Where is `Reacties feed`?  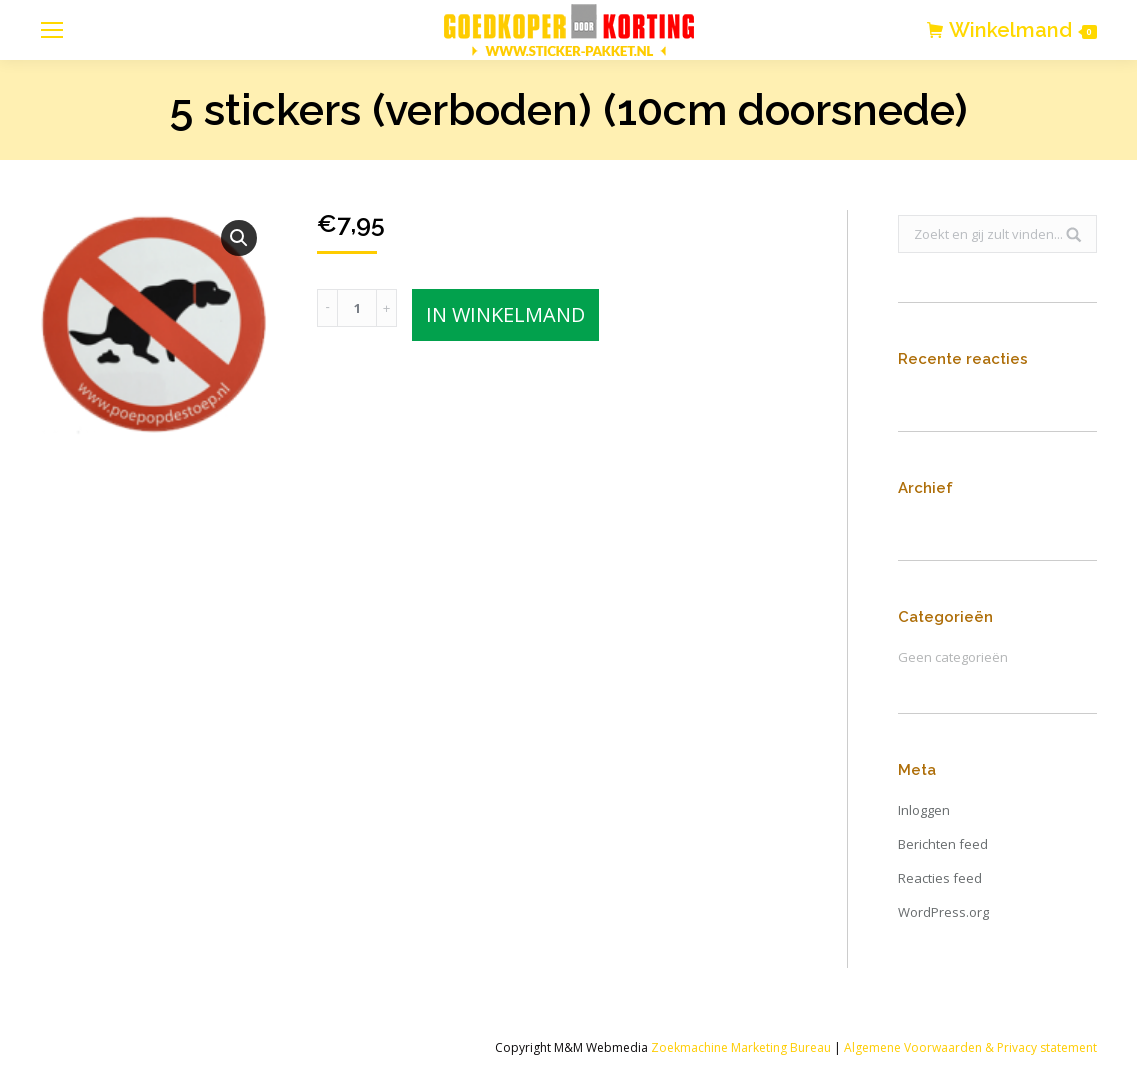 Reacties feed is located at coordinates (940, 878).